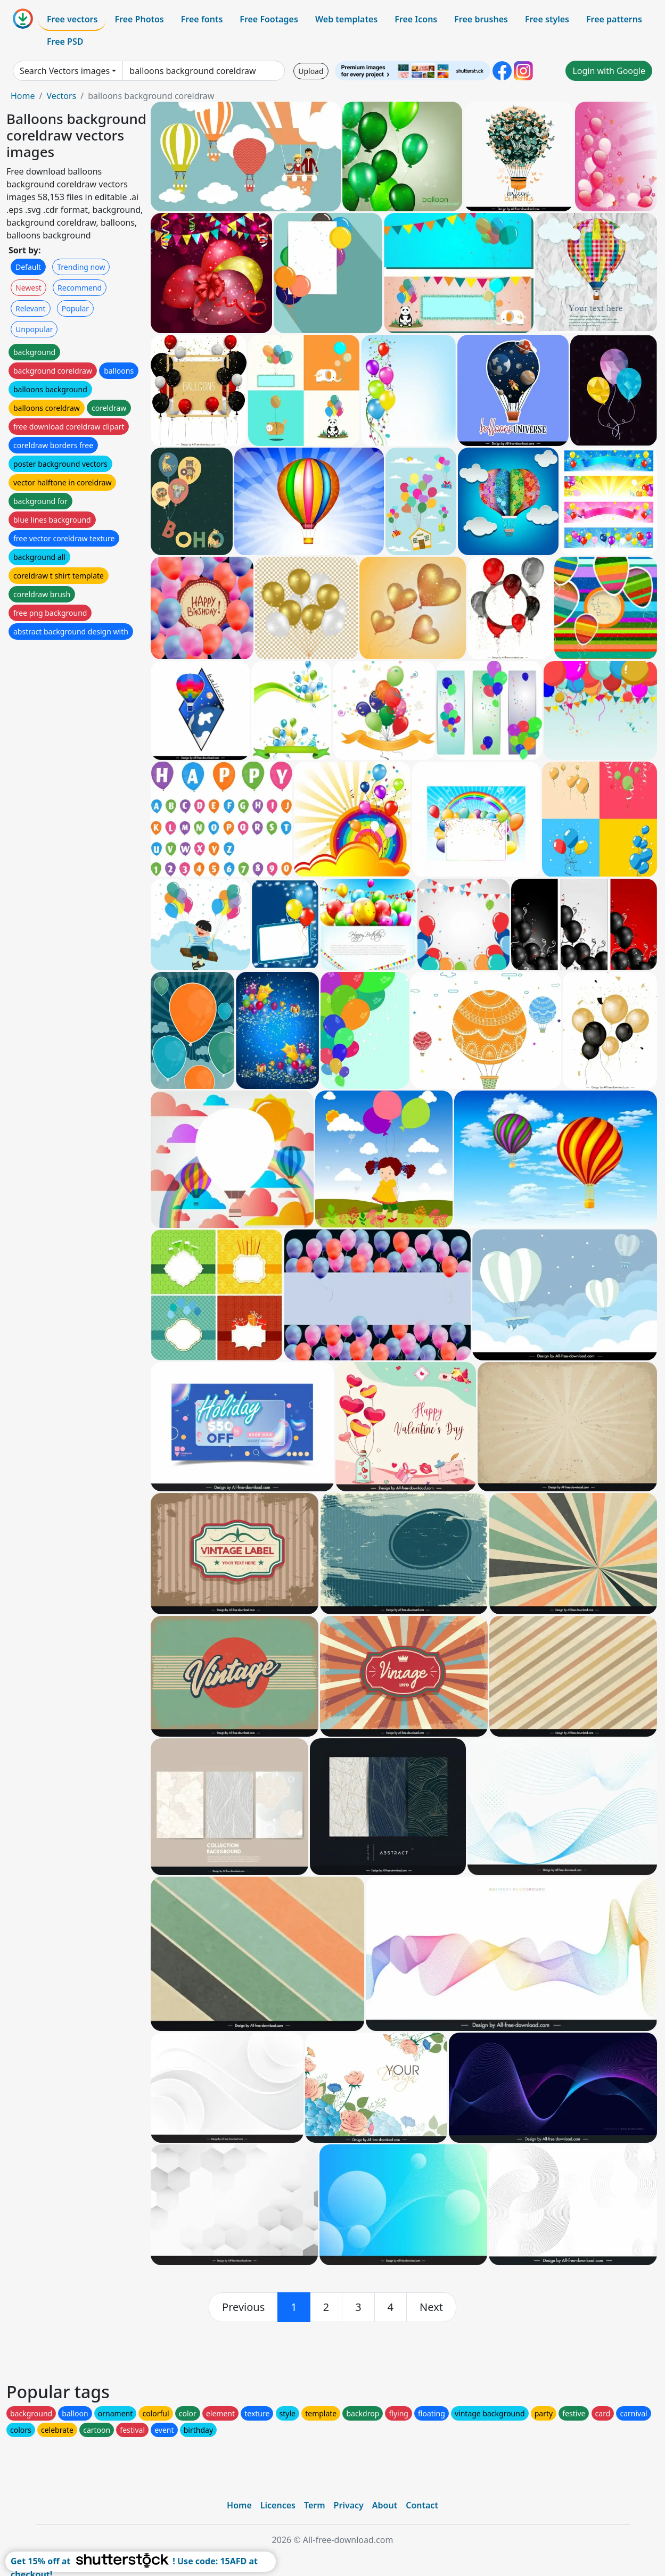 This screenshot has width=665, height=2576. I want to click on About, so click(384, 2505).